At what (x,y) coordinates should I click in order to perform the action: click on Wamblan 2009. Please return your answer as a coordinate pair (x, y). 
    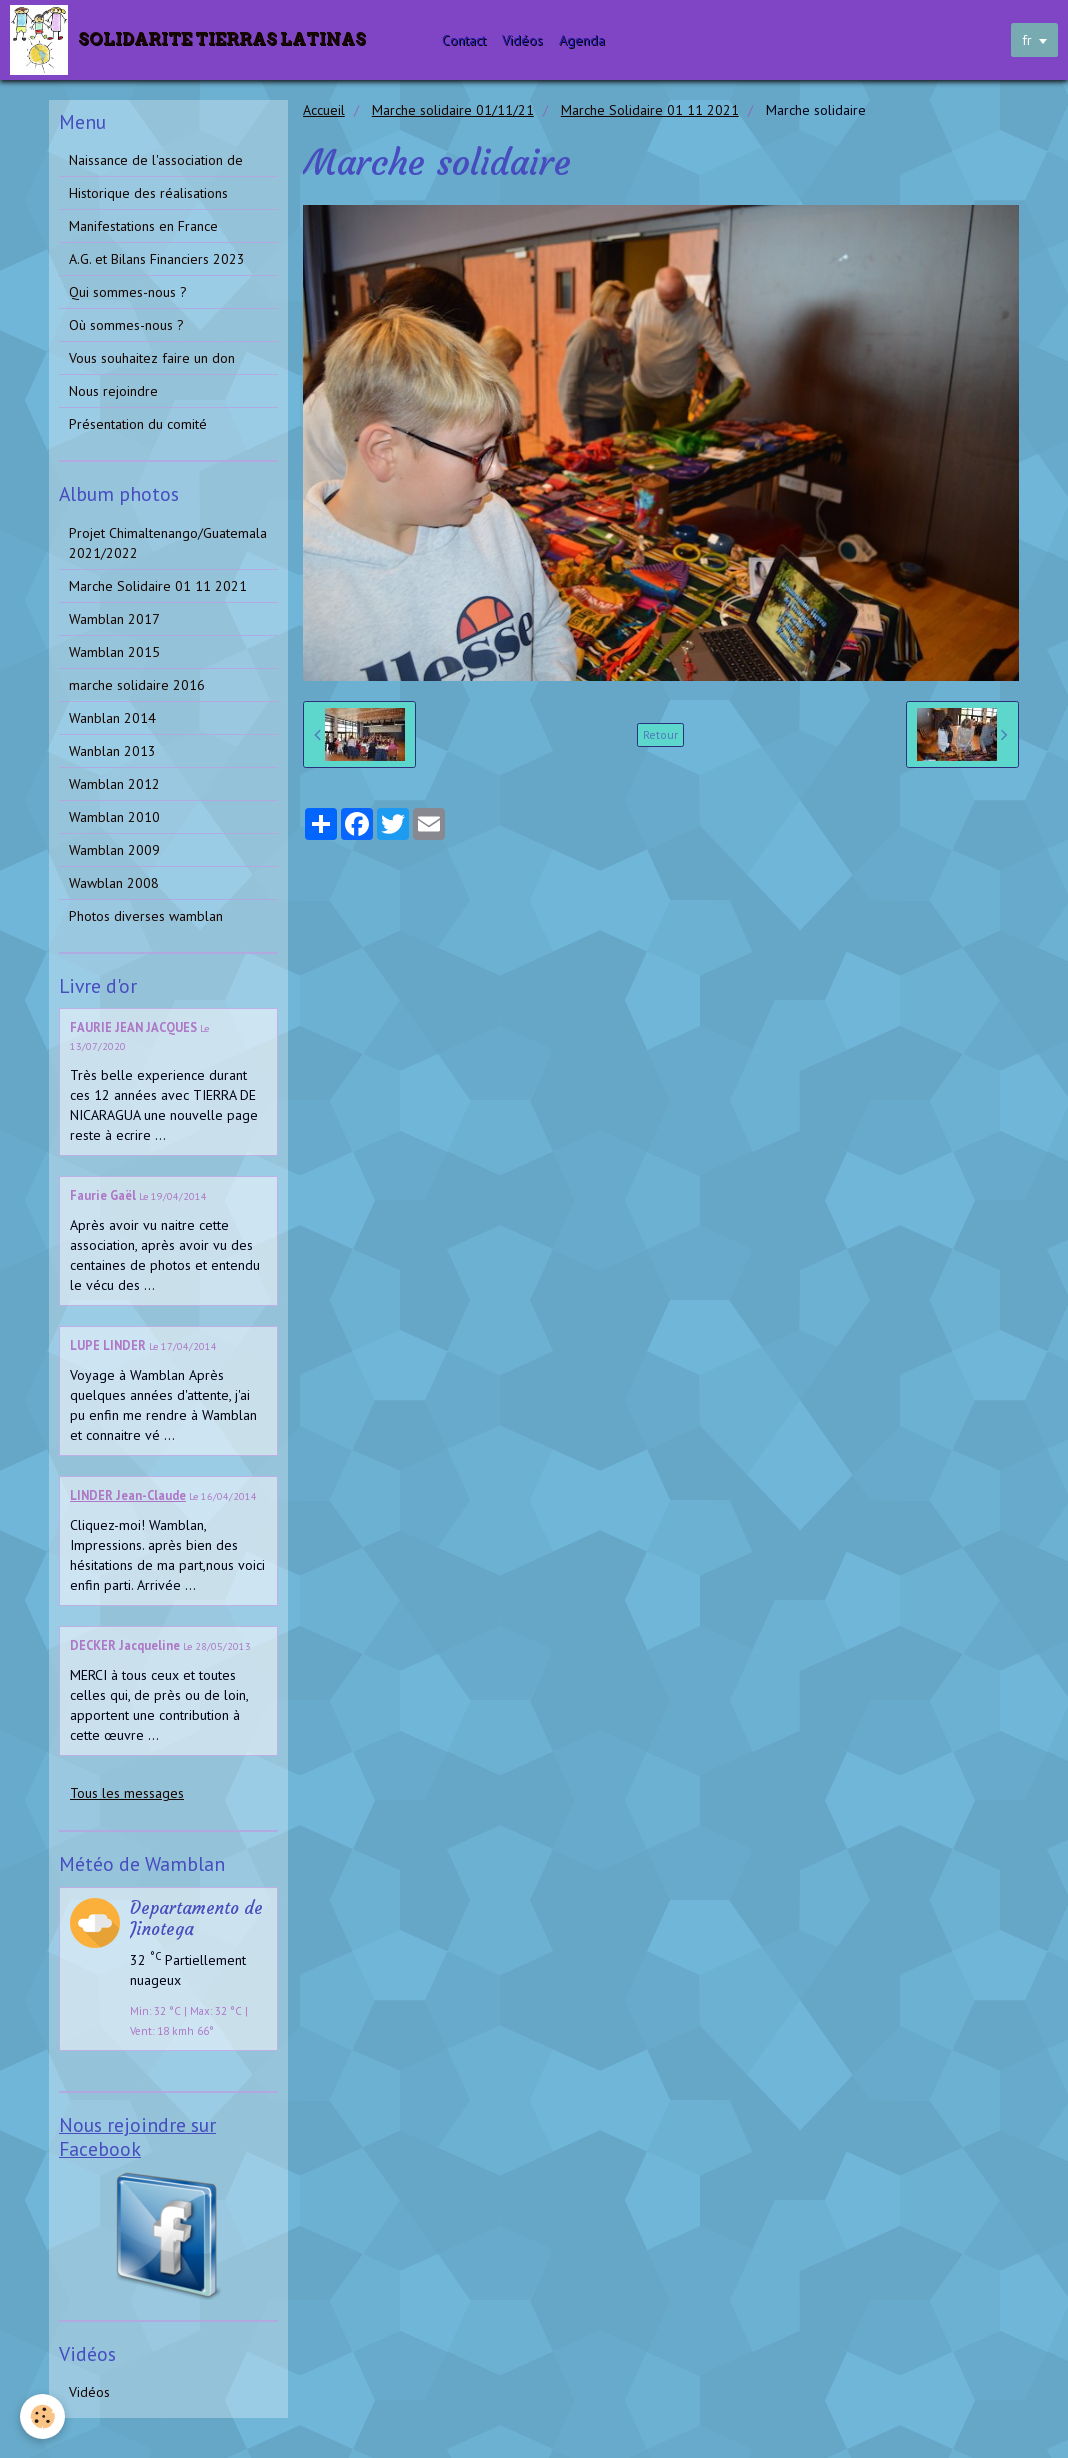
    Looking at the image, I should click on (114, 850).